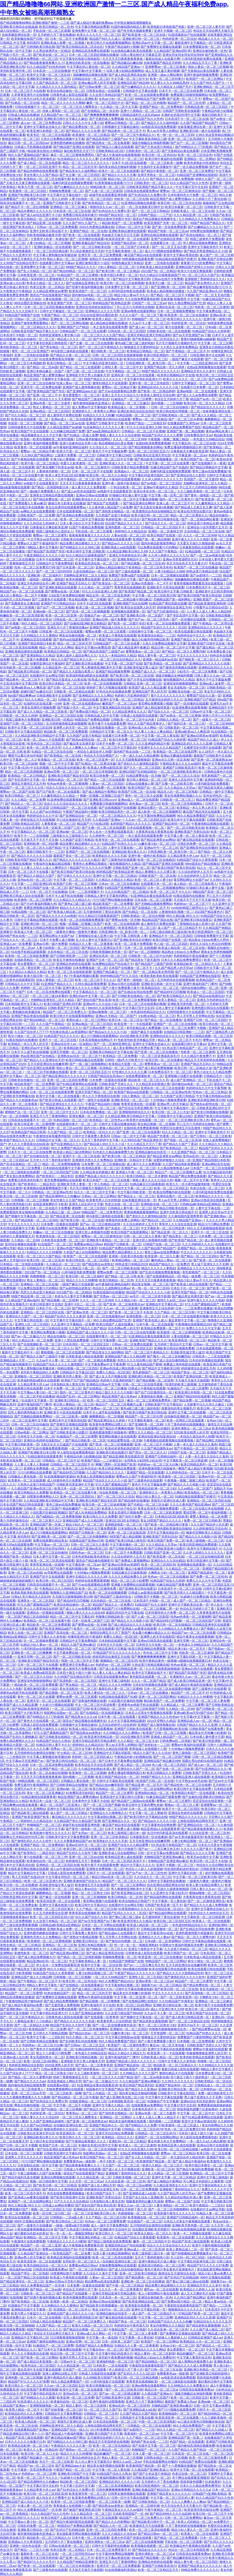 Image resolution: width=234 pixels, height=2576 pixels. Describe the element at coordinates (28, 2093) in the screenshot. I see `亚洲一区二区三区av天堂` at that location.